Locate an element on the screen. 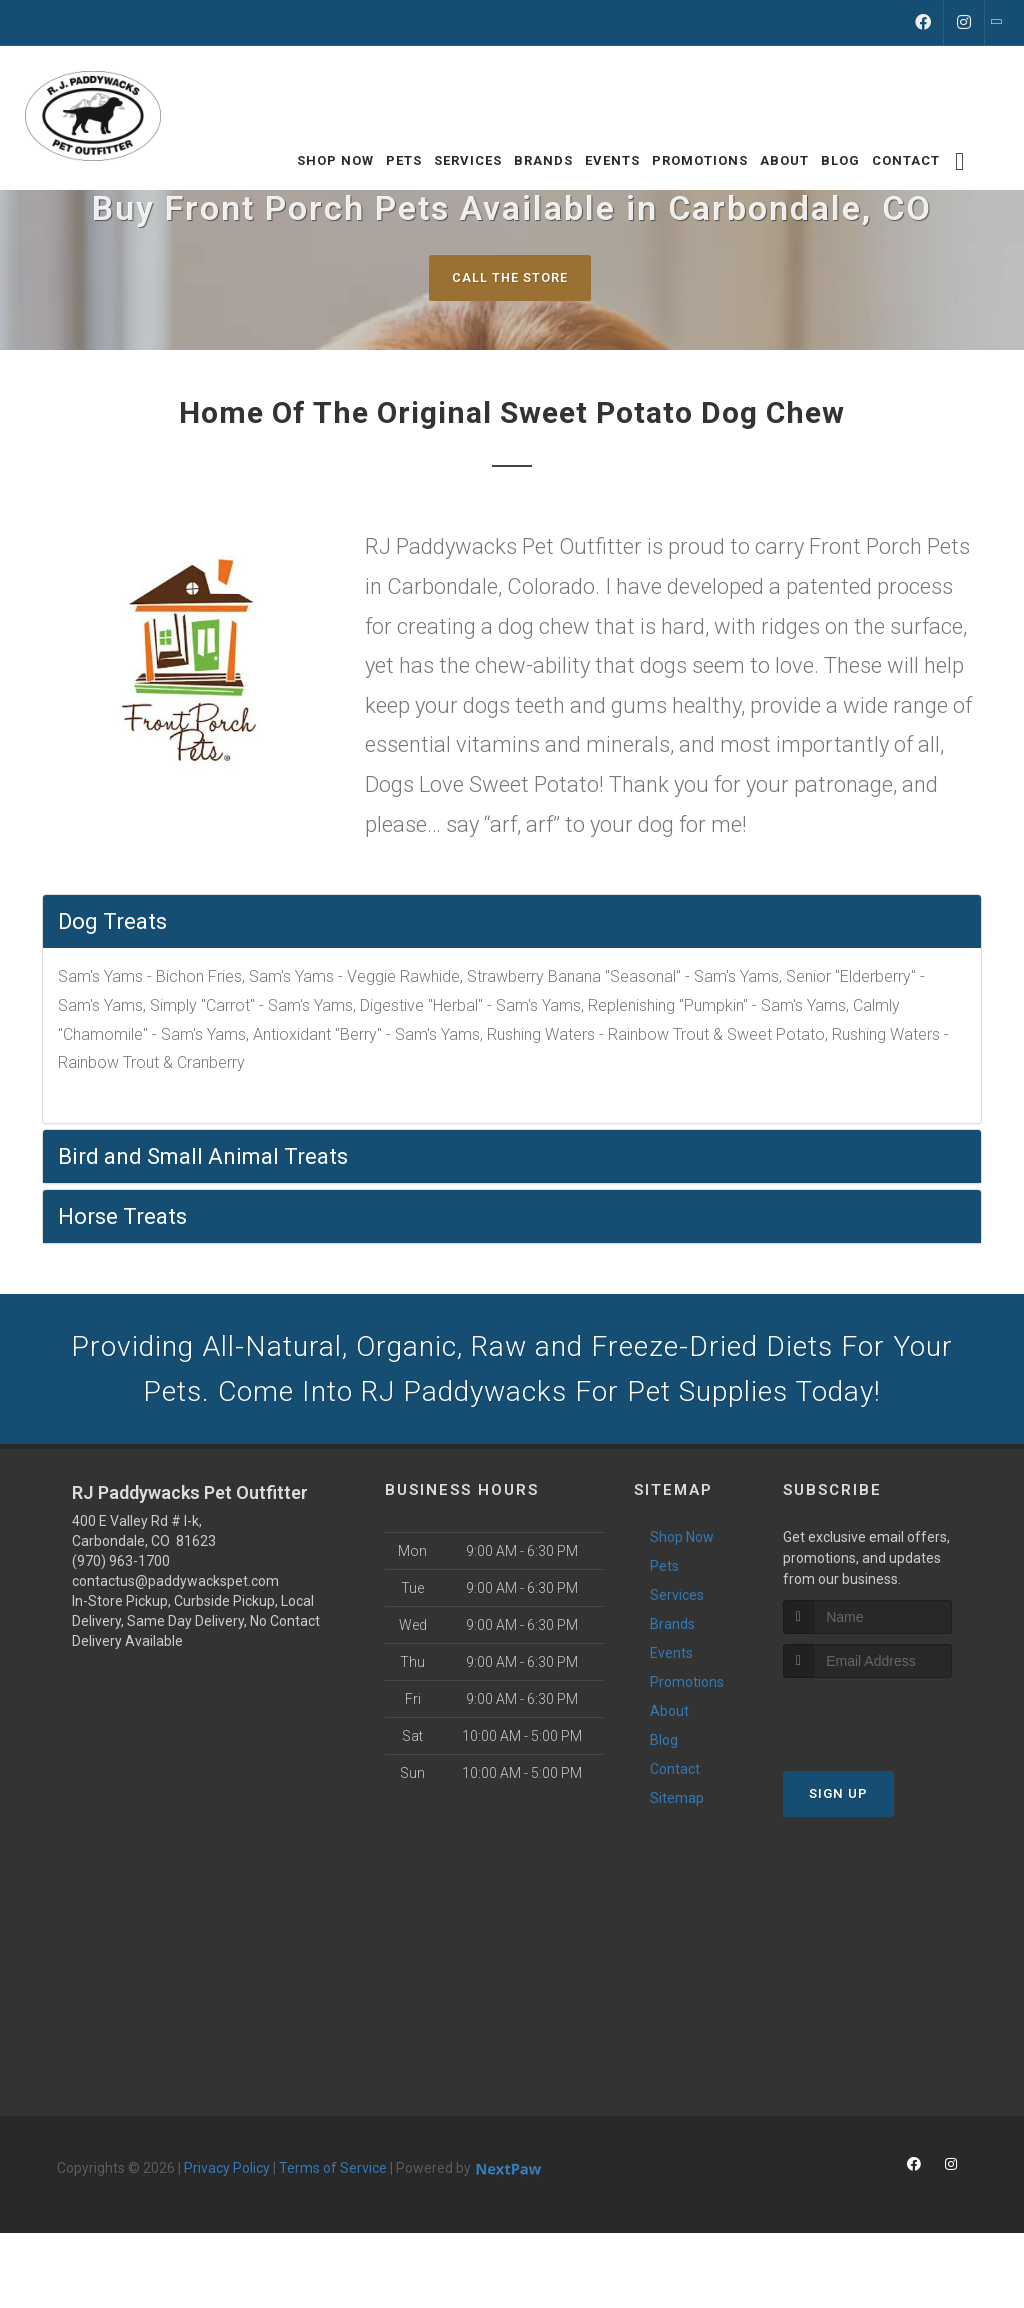 Image resolution: width=1024 pixels, height=2308 pixels. Call The Store is located at coordinates (509, 277).